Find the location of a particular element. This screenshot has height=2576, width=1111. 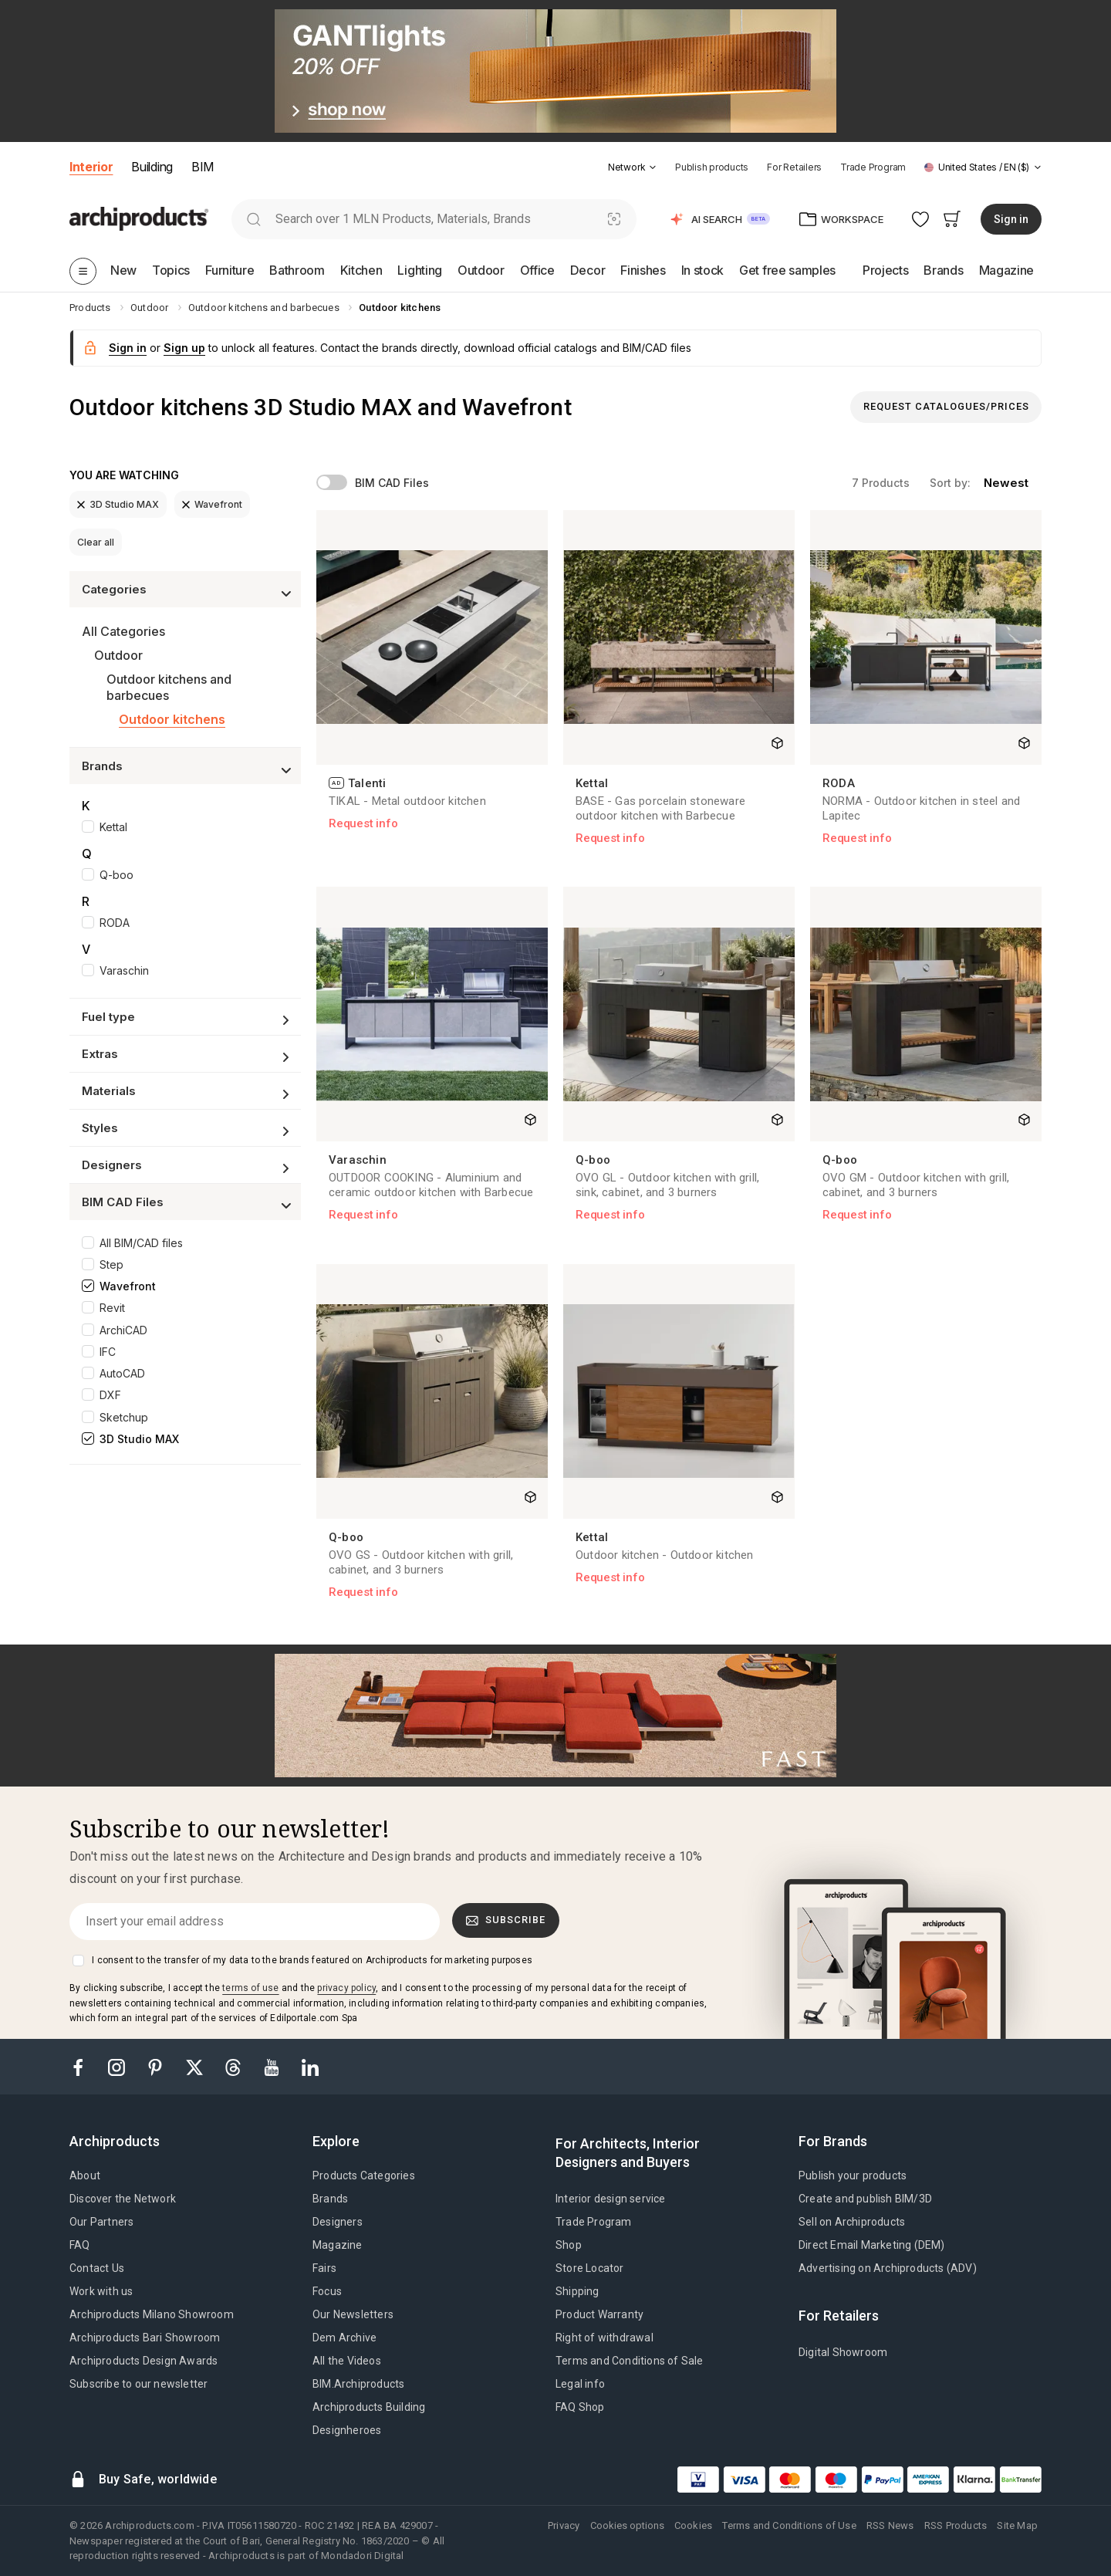

Sell on Archiproducts is located at coordinates (852, 2222).